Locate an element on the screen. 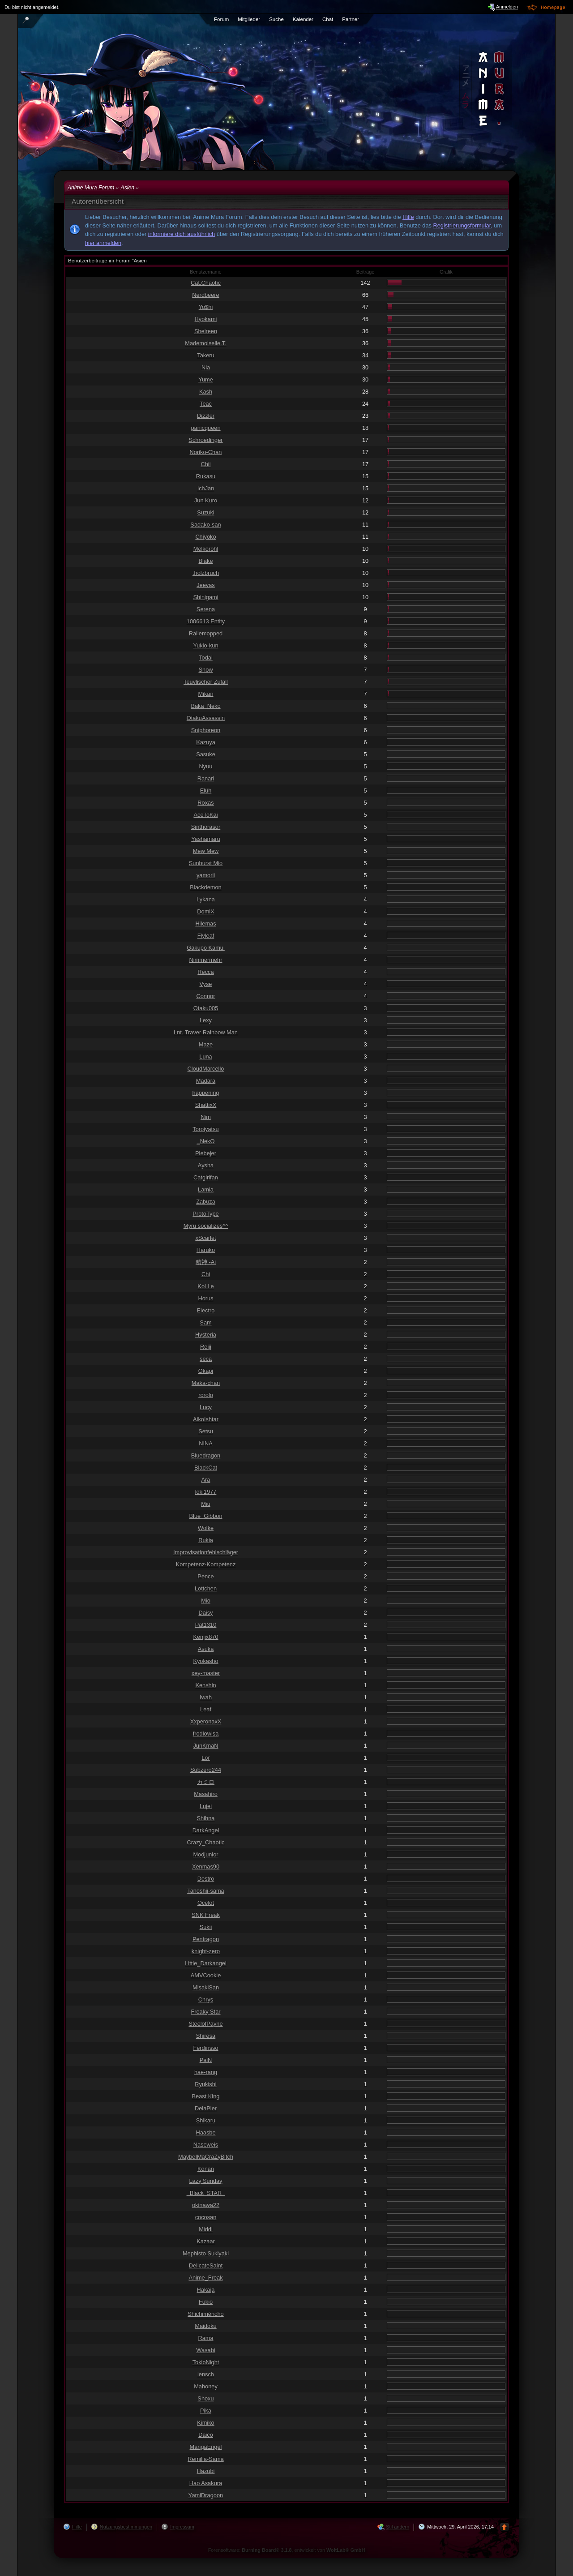 This screenshot has width=573, height=2576. Maidoku is located at coordinates (205, 2326).